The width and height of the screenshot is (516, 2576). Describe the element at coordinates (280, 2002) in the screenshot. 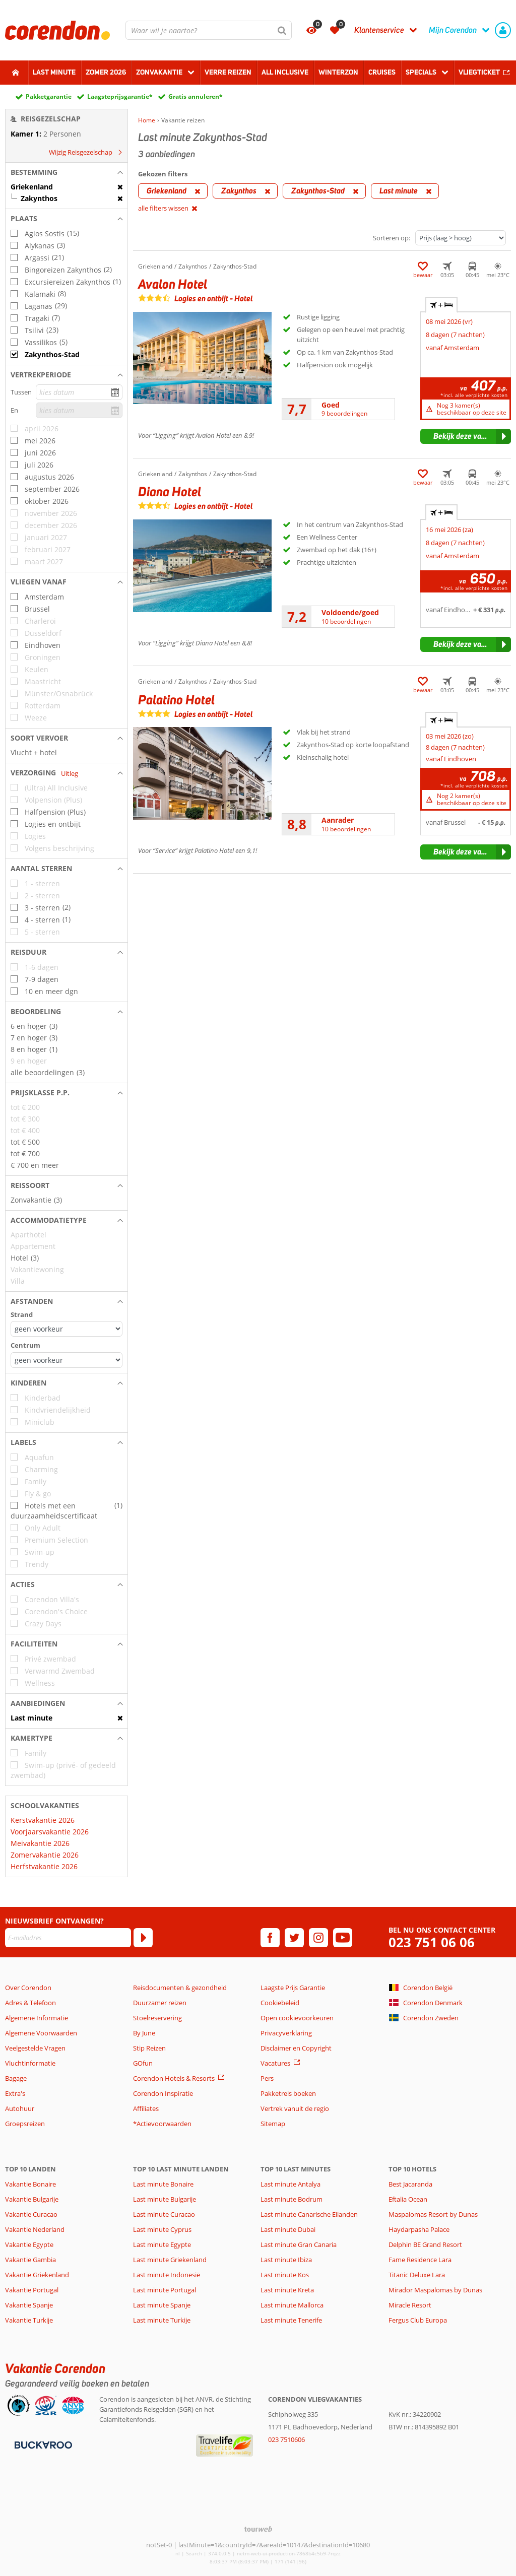

I see `Cookiebeleid` at that location.